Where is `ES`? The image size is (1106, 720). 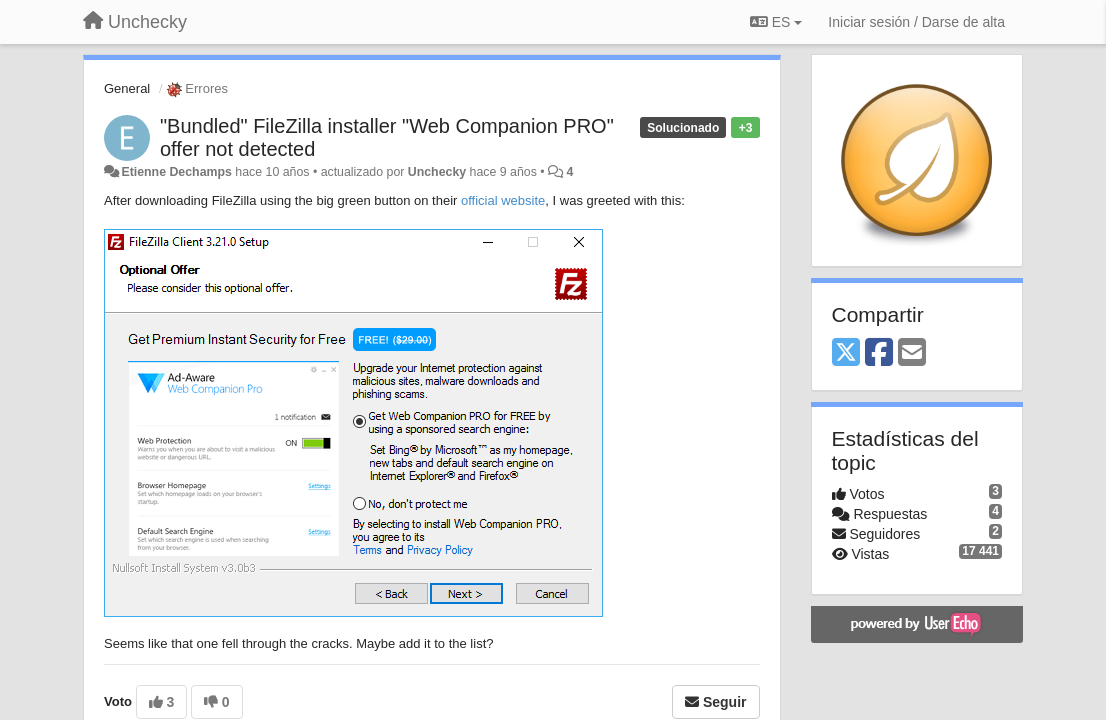
ES is located at coordinates (776, 22).